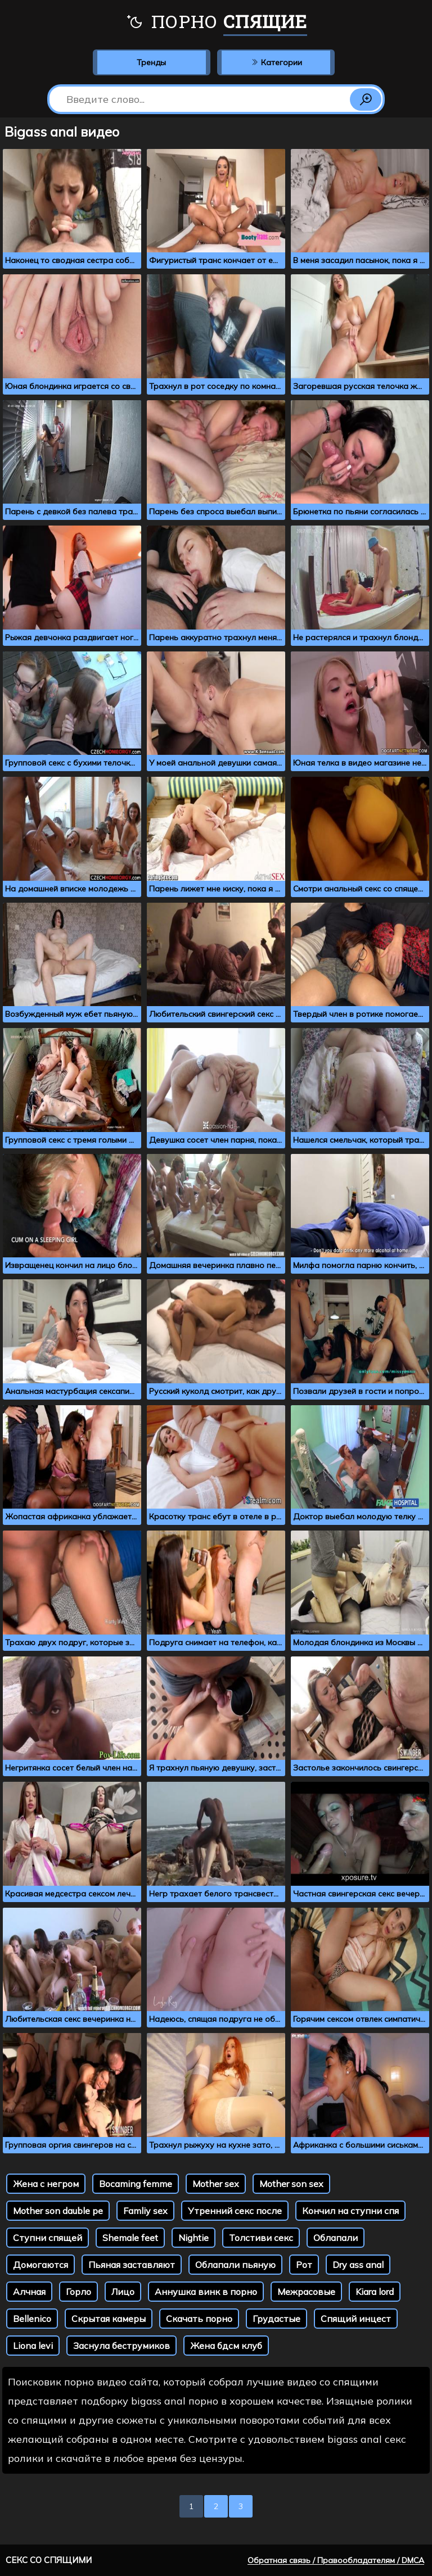 The image size is (432, 2576). Describe the element at coordinates (58, 2210) in the screenshot. I see `Mother son dauble pe` at that location.